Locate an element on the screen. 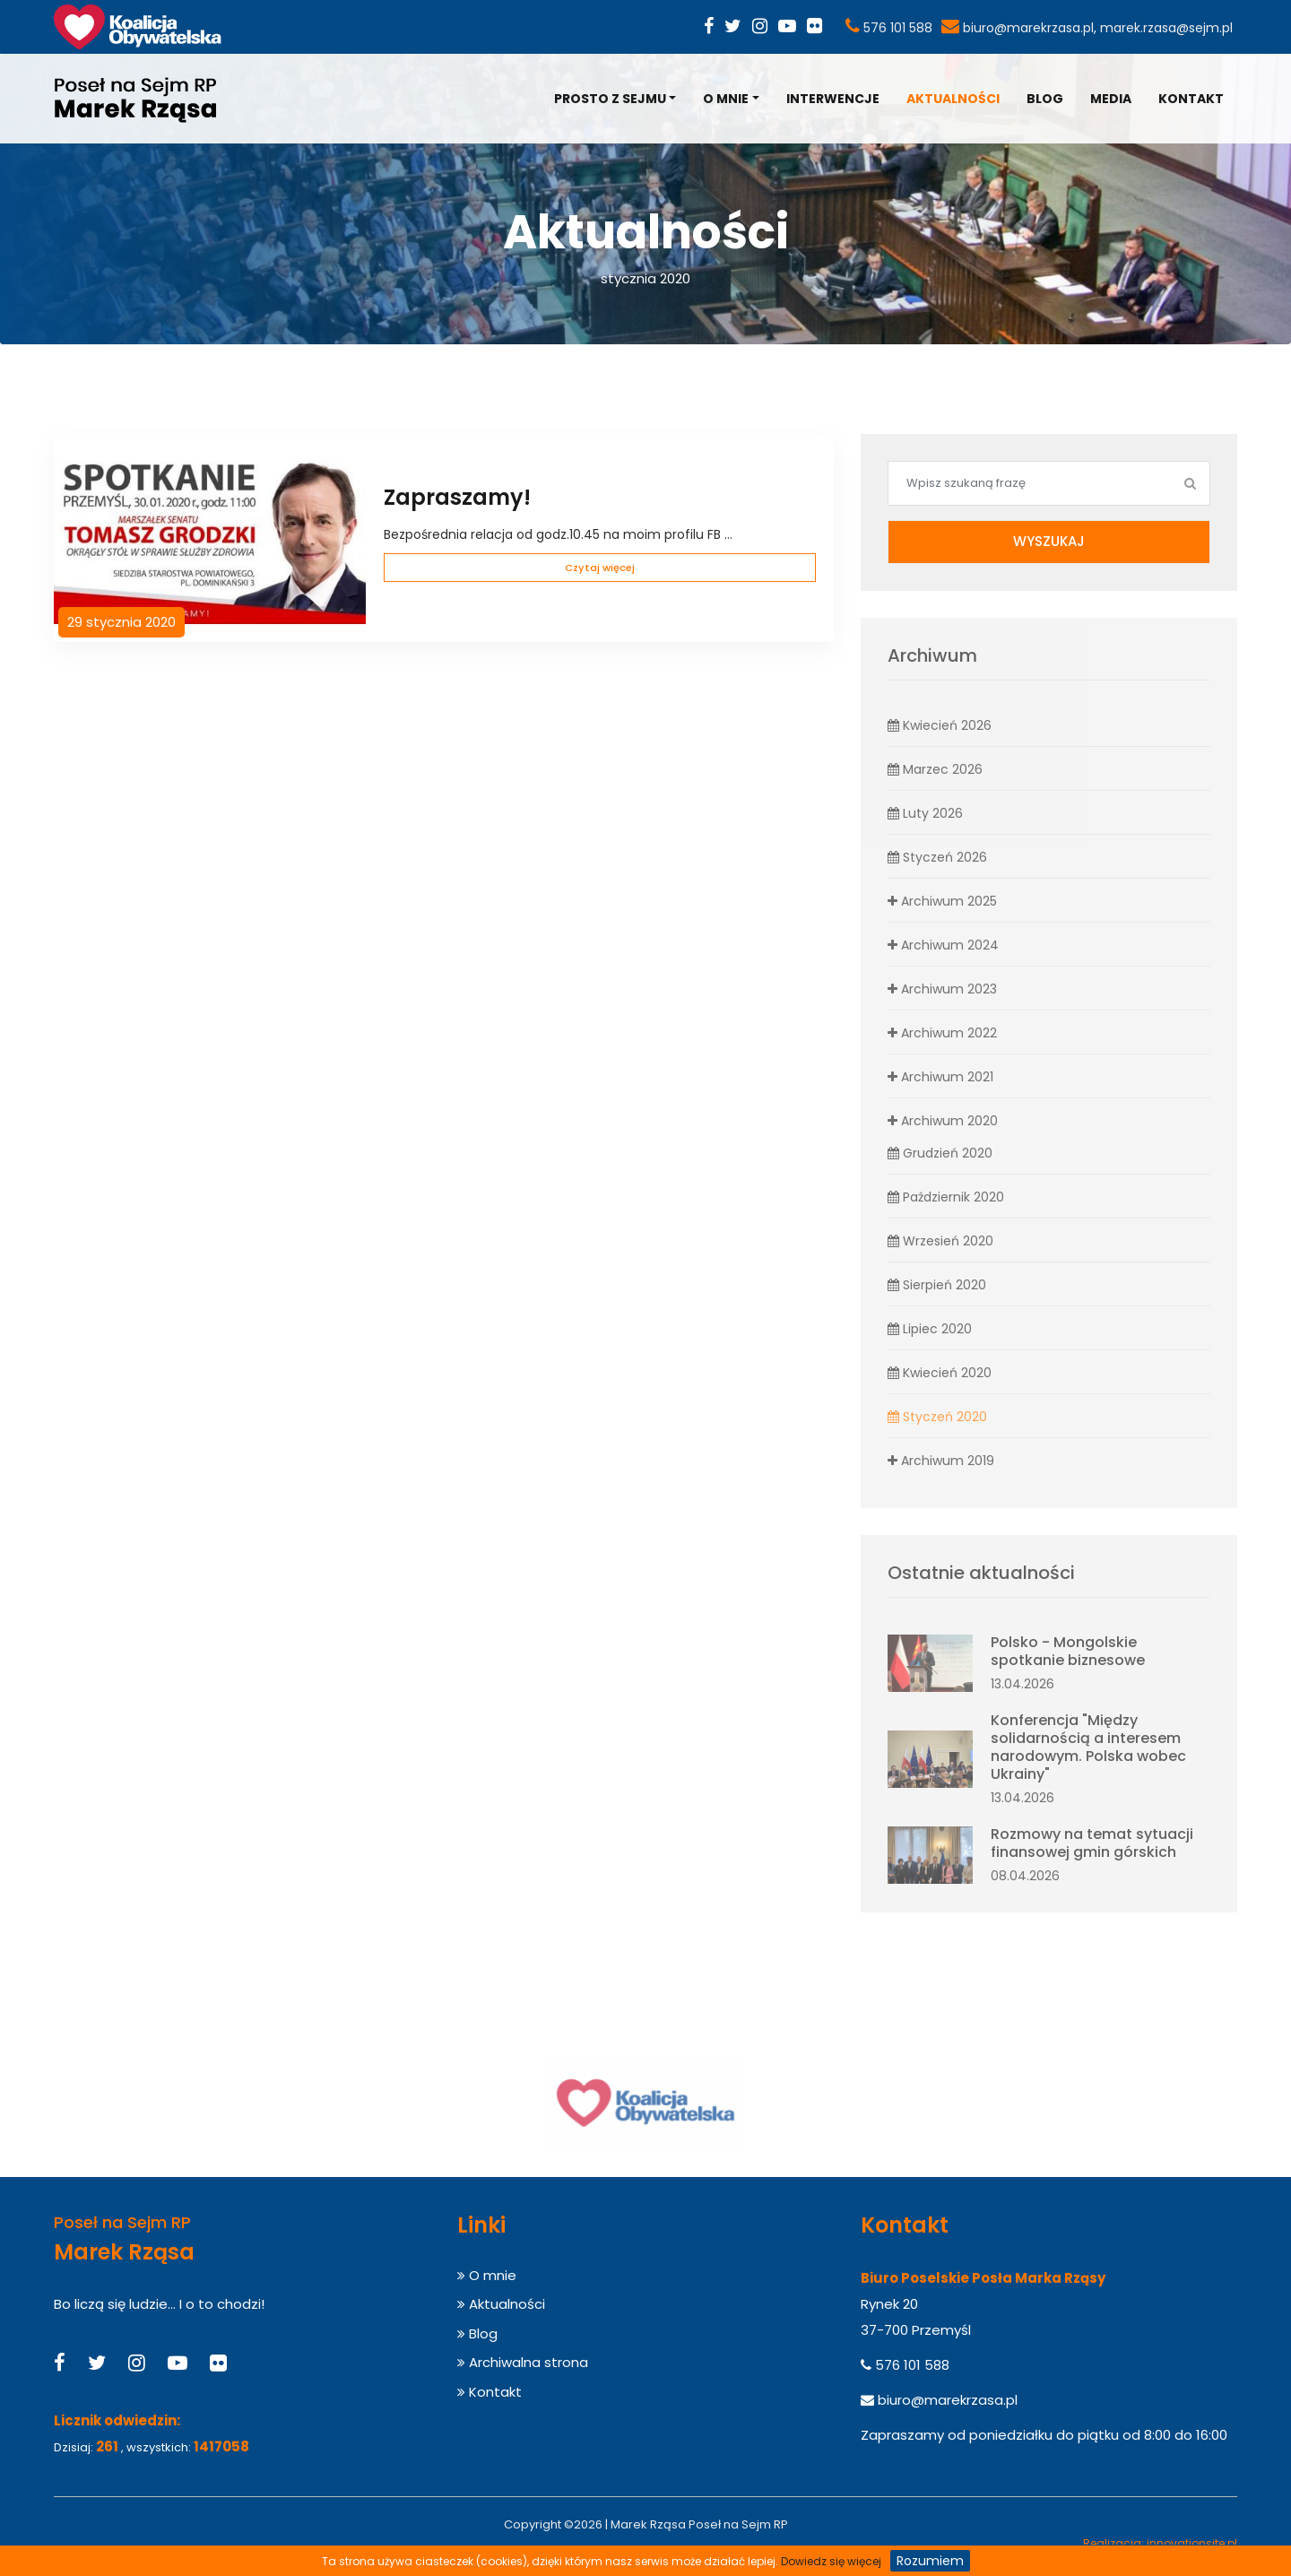 The width and height of the screenshot is (1291, 2576). marek.rzasa@sejm.pl is located at coordinates (1166, 28).